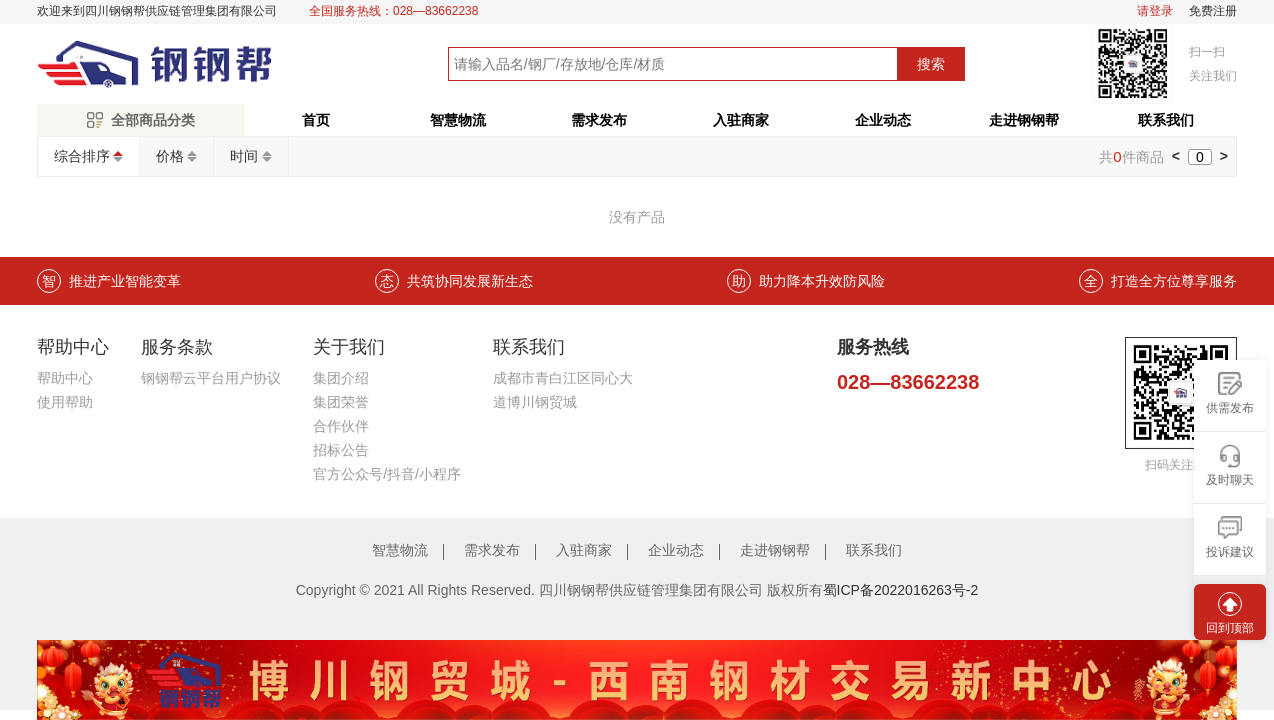 This screenshot has height=720, width=1274. What do you see at coordinates (341, 426) in the screenshot?
I see `合作伙伴` at bounding box center [341, 426].